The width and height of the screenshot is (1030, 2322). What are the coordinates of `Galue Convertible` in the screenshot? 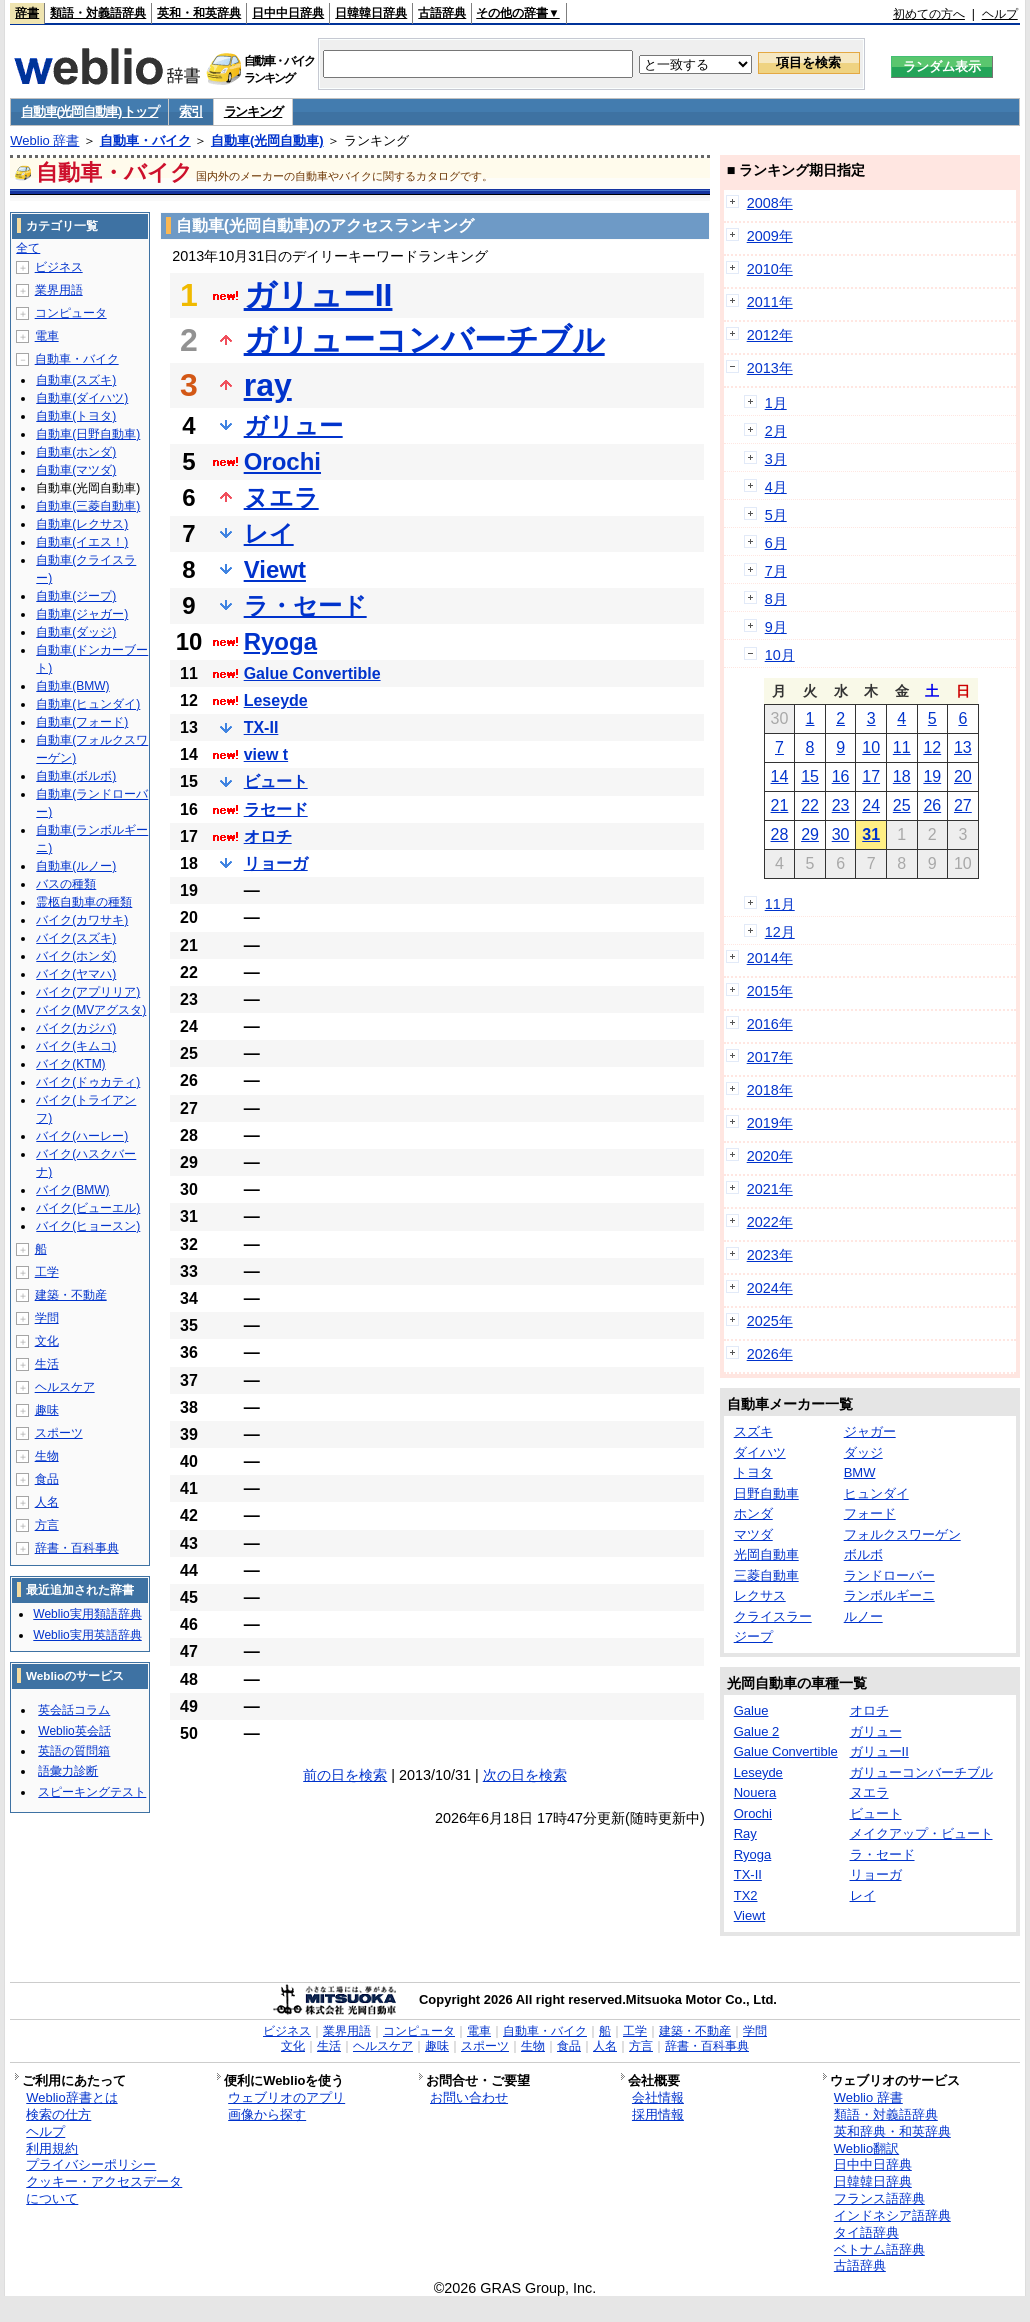 It's located at (312, 673).